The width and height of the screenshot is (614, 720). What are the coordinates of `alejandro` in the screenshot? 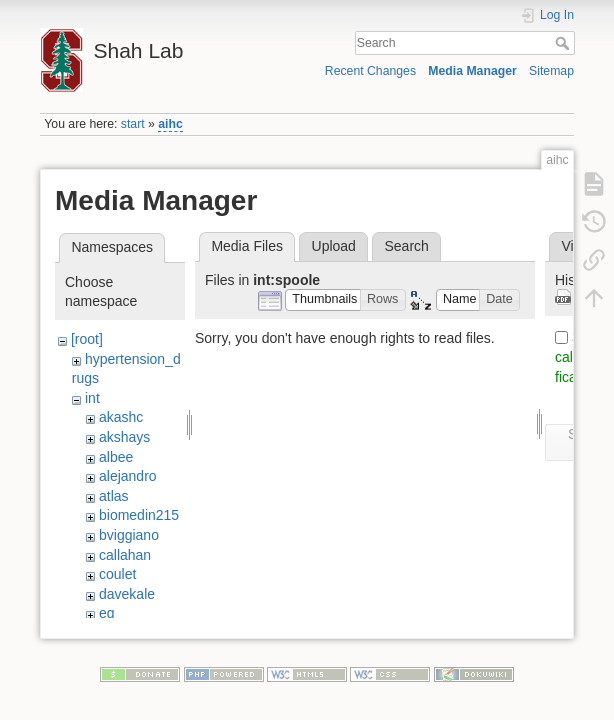 It's located at (128, 476).